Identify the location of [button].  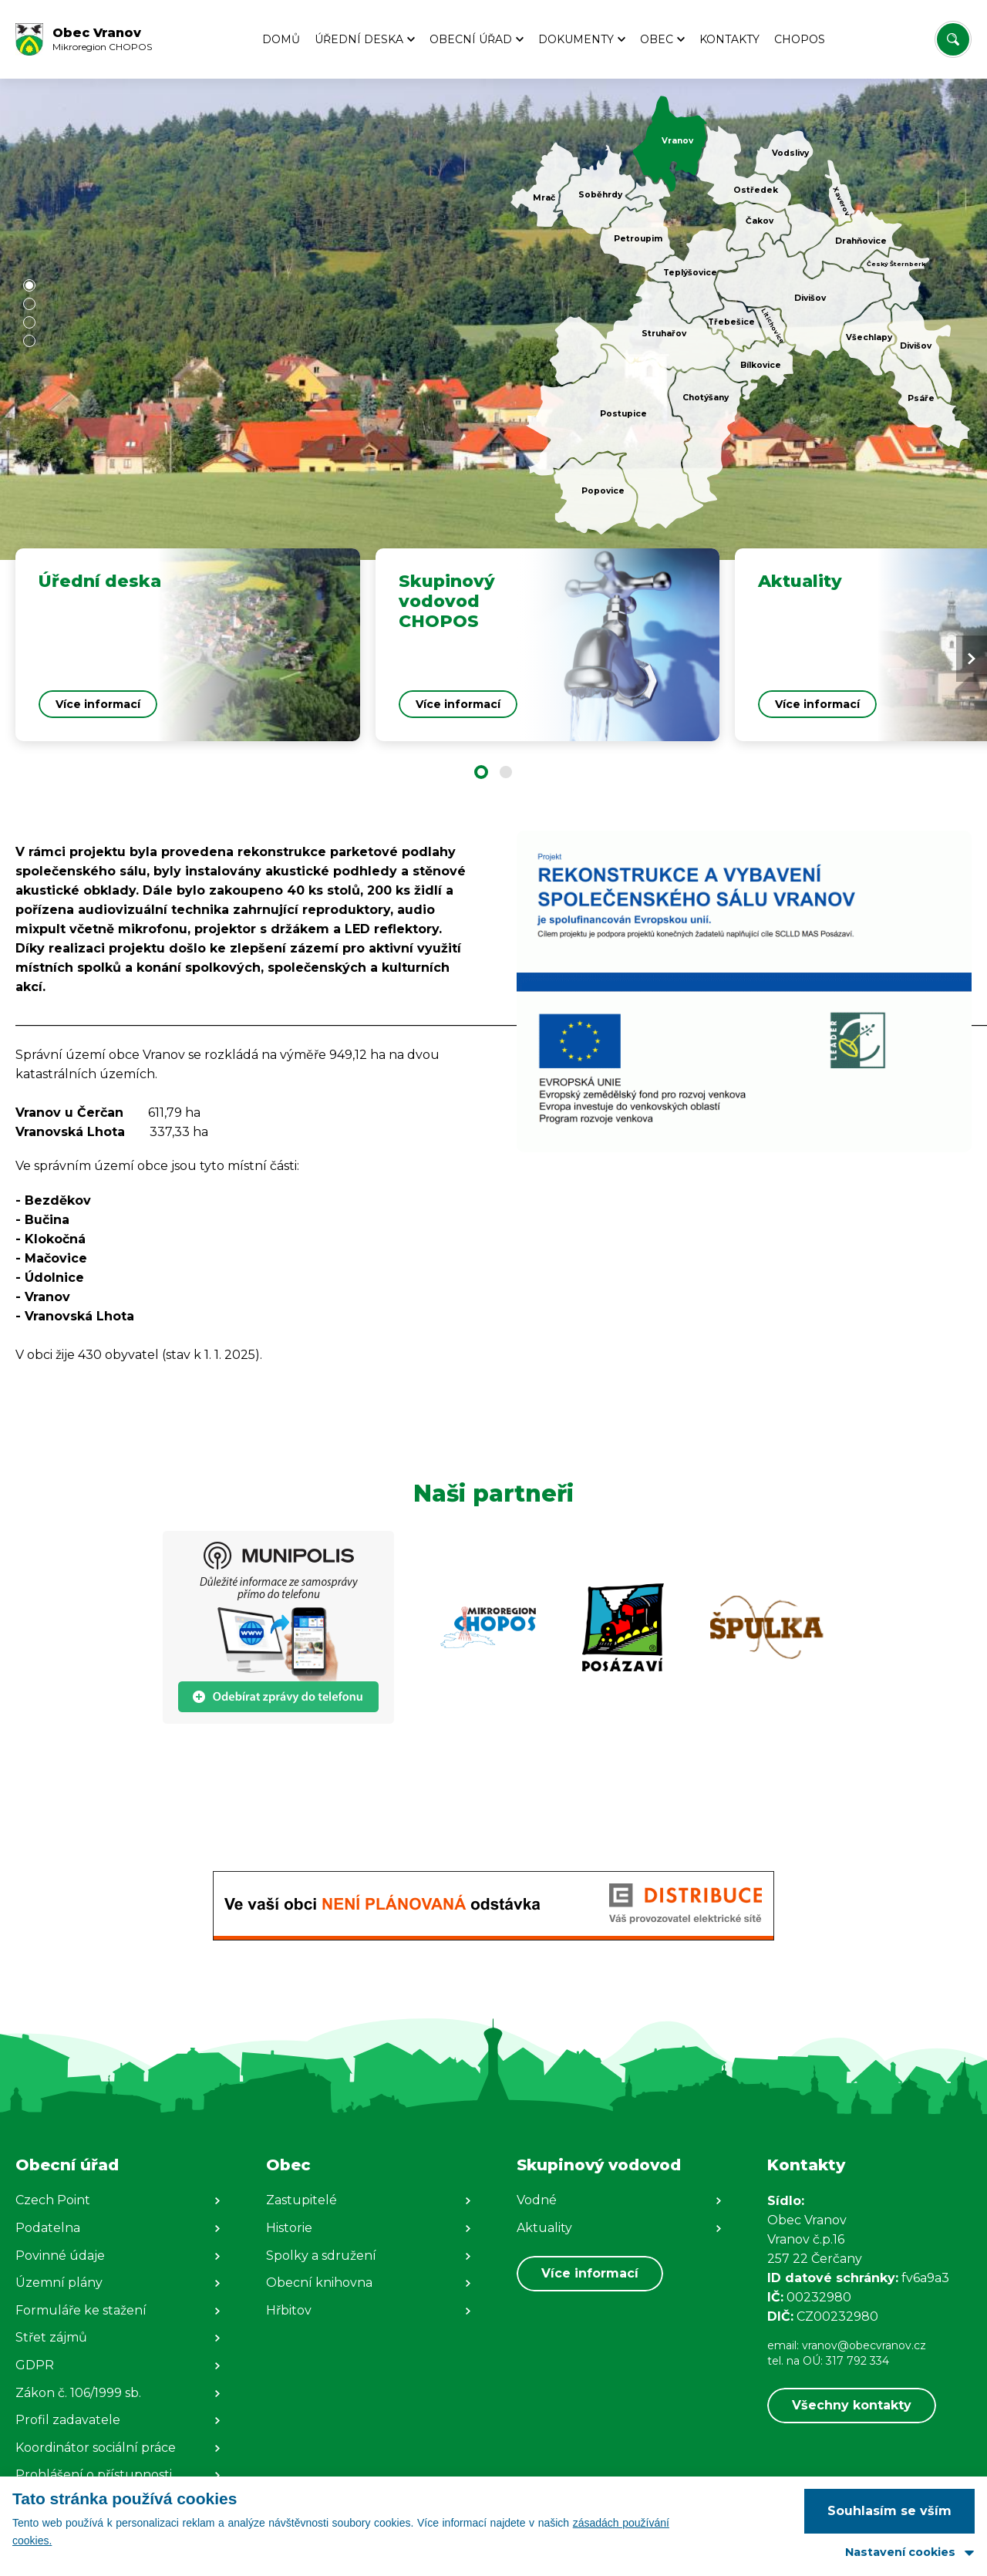
(29, 285).